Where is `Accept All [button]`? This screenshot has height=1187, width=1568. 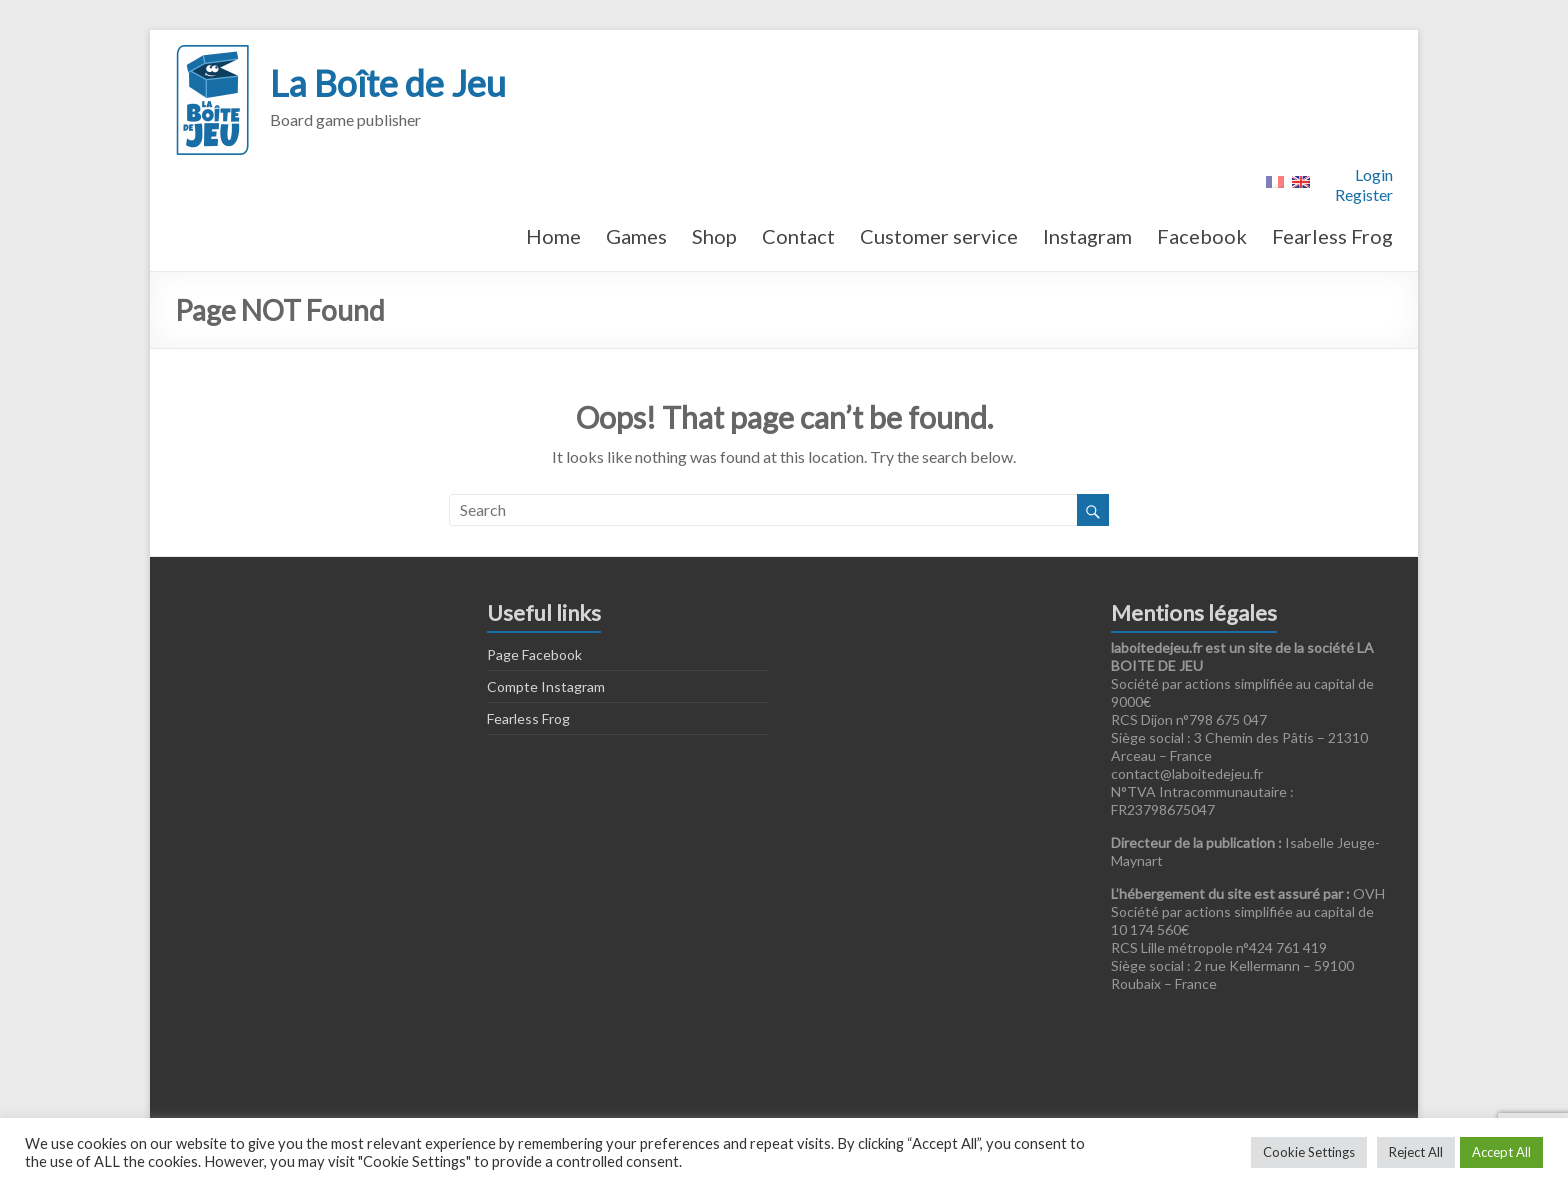
Accept All [button] is located at coordinates (1501, 1152).